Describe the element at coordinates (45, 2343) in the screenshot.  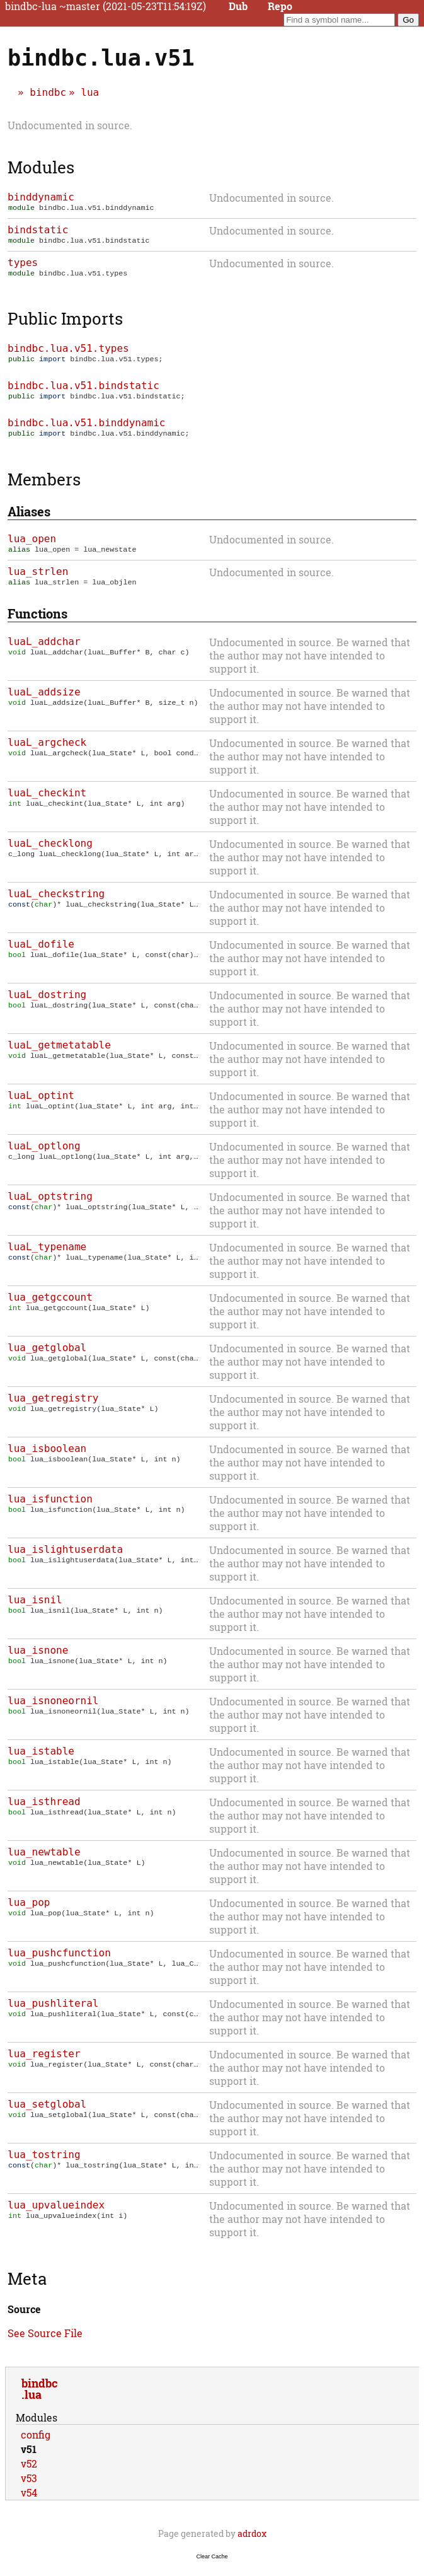
I see `See Source File` at that location.